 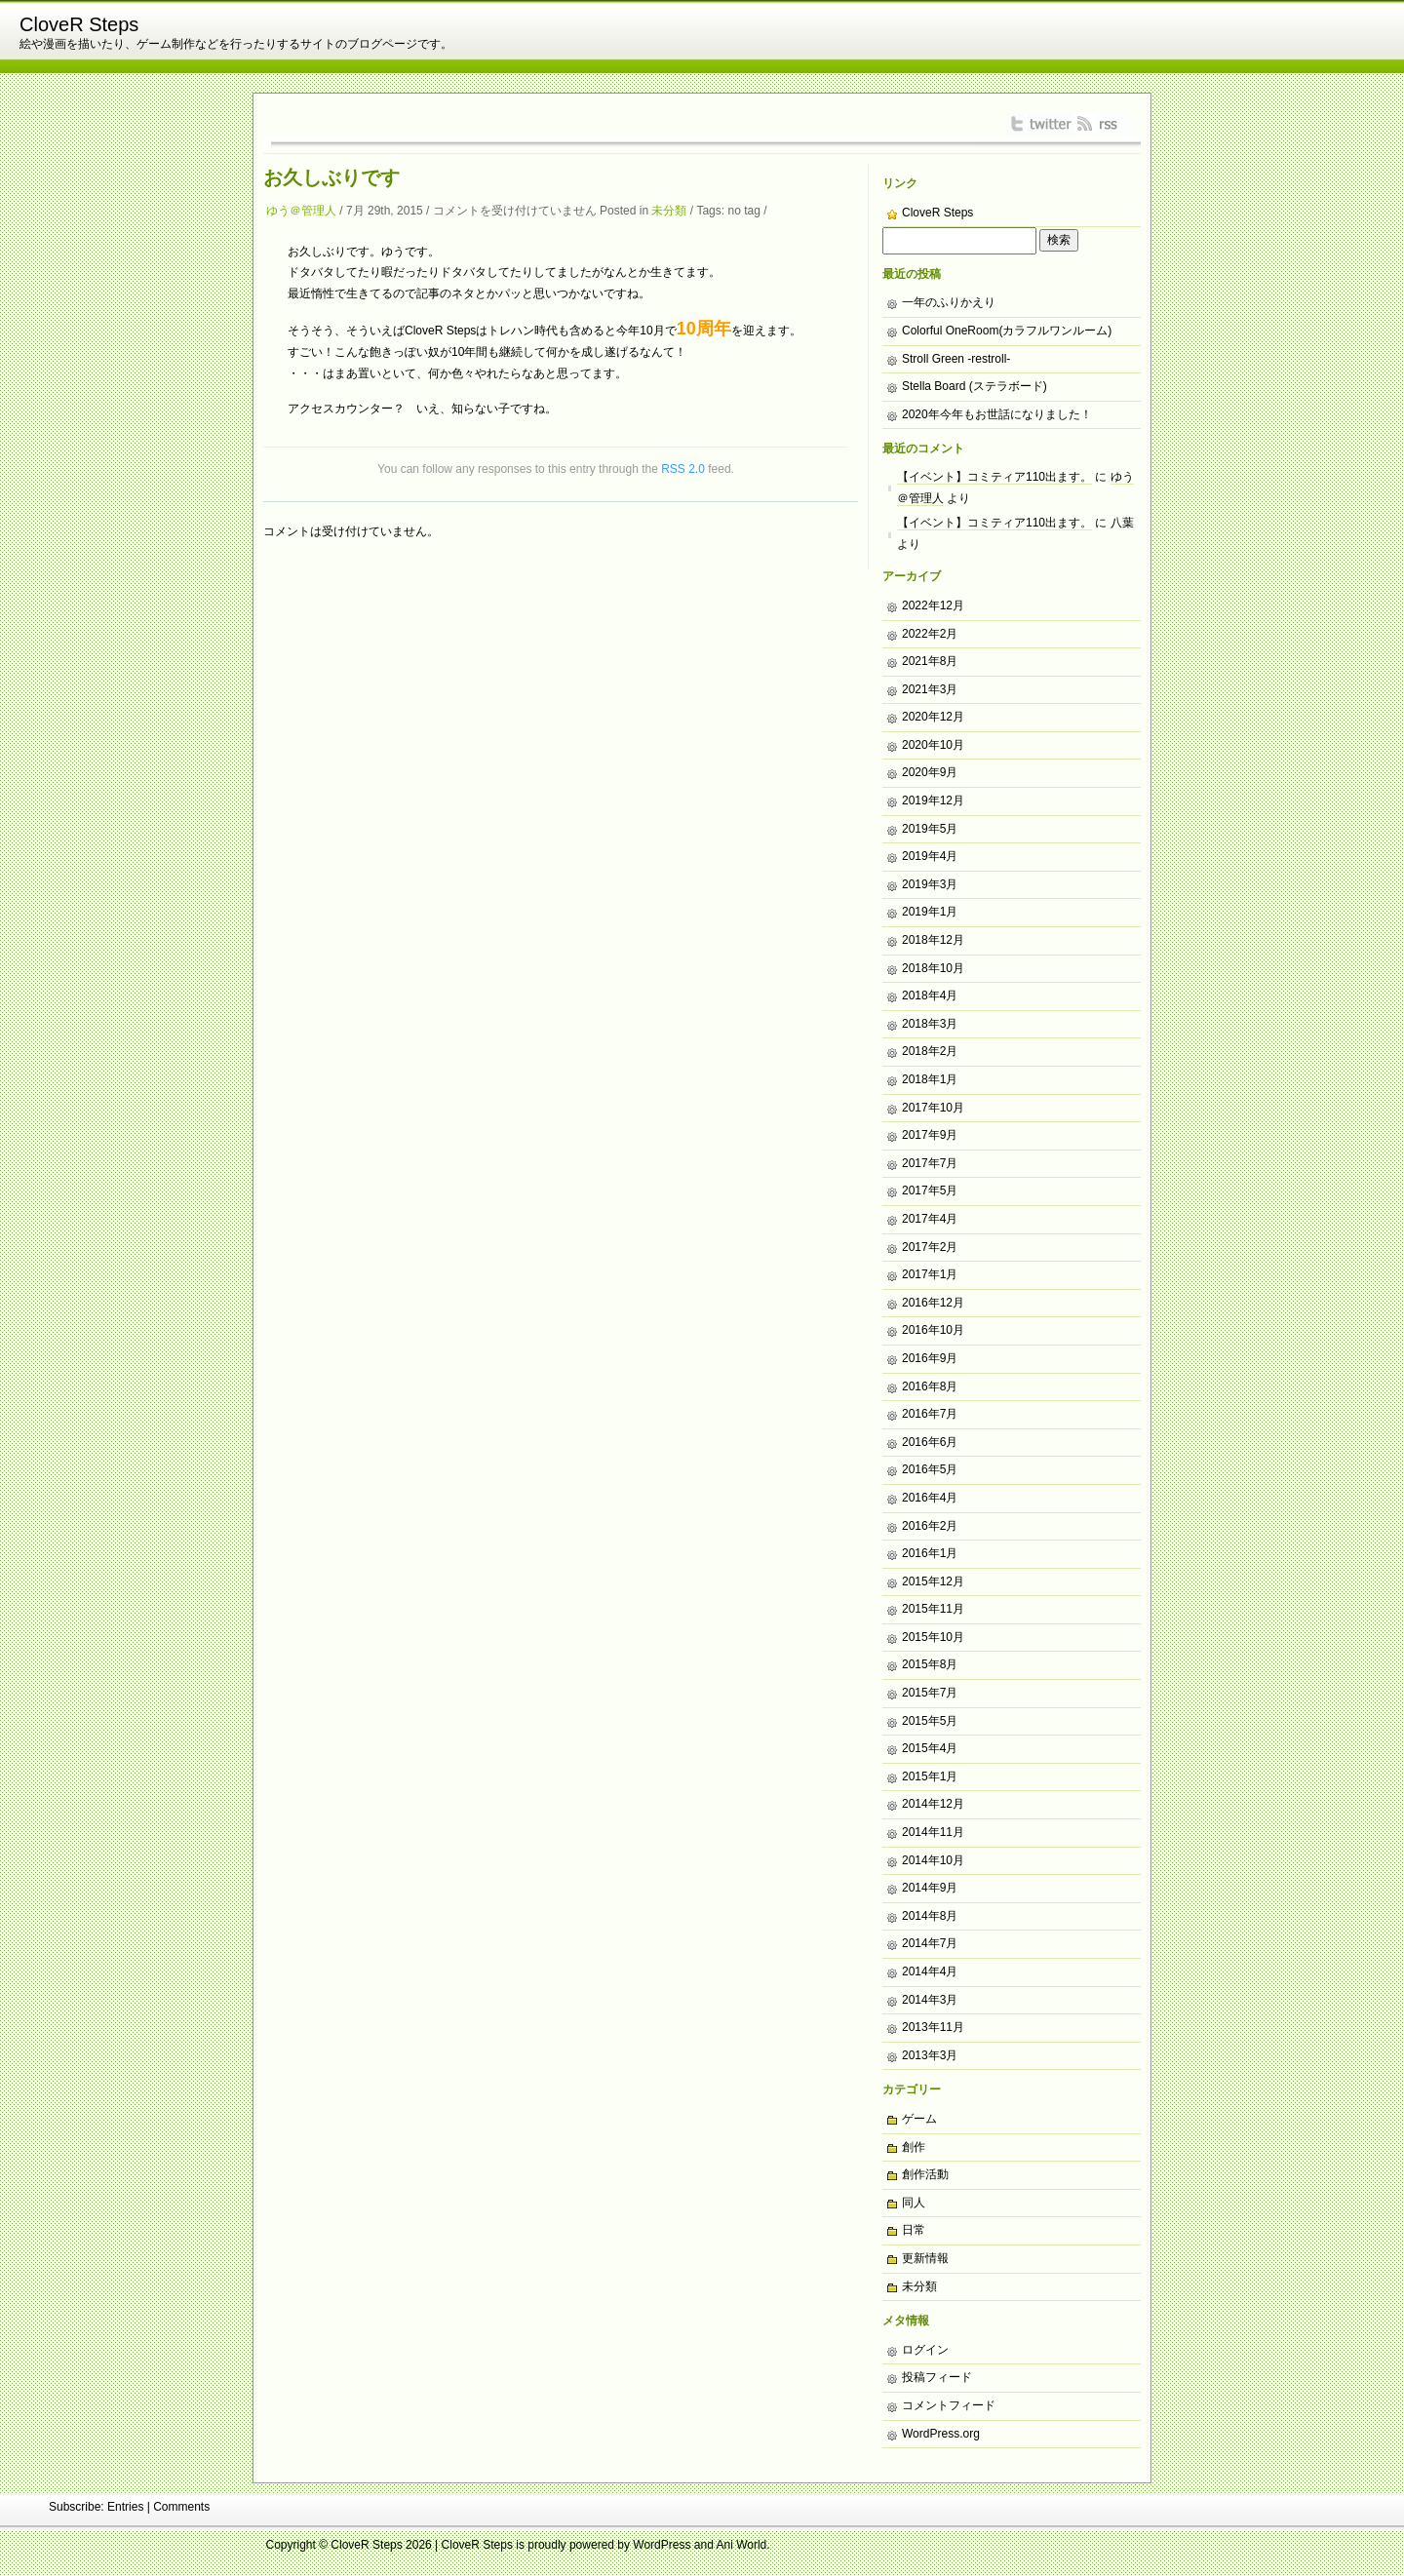 I want to click on 2016年7月, so click(x=929, y=1414).